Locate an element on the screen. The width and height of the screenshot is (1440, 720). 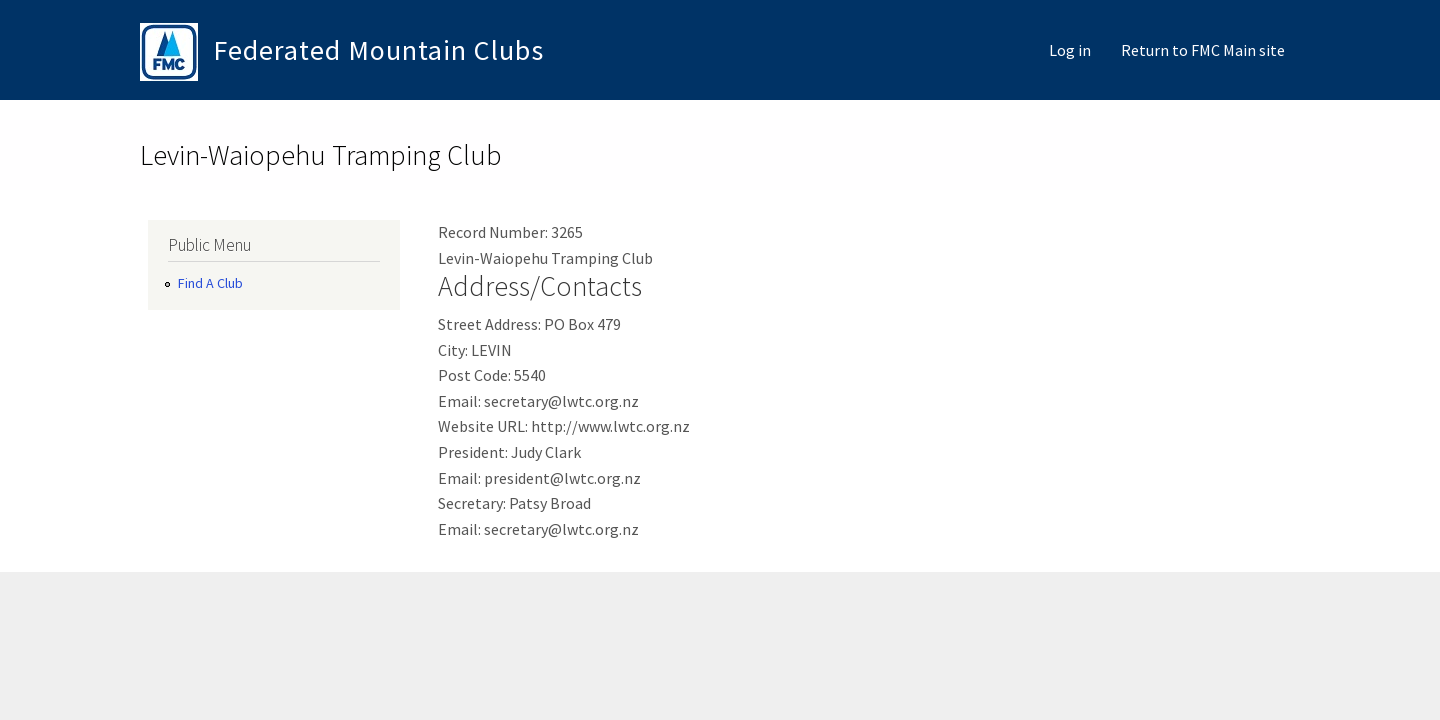
Federated Mountain Clubs is located at coordinates (378, 50).